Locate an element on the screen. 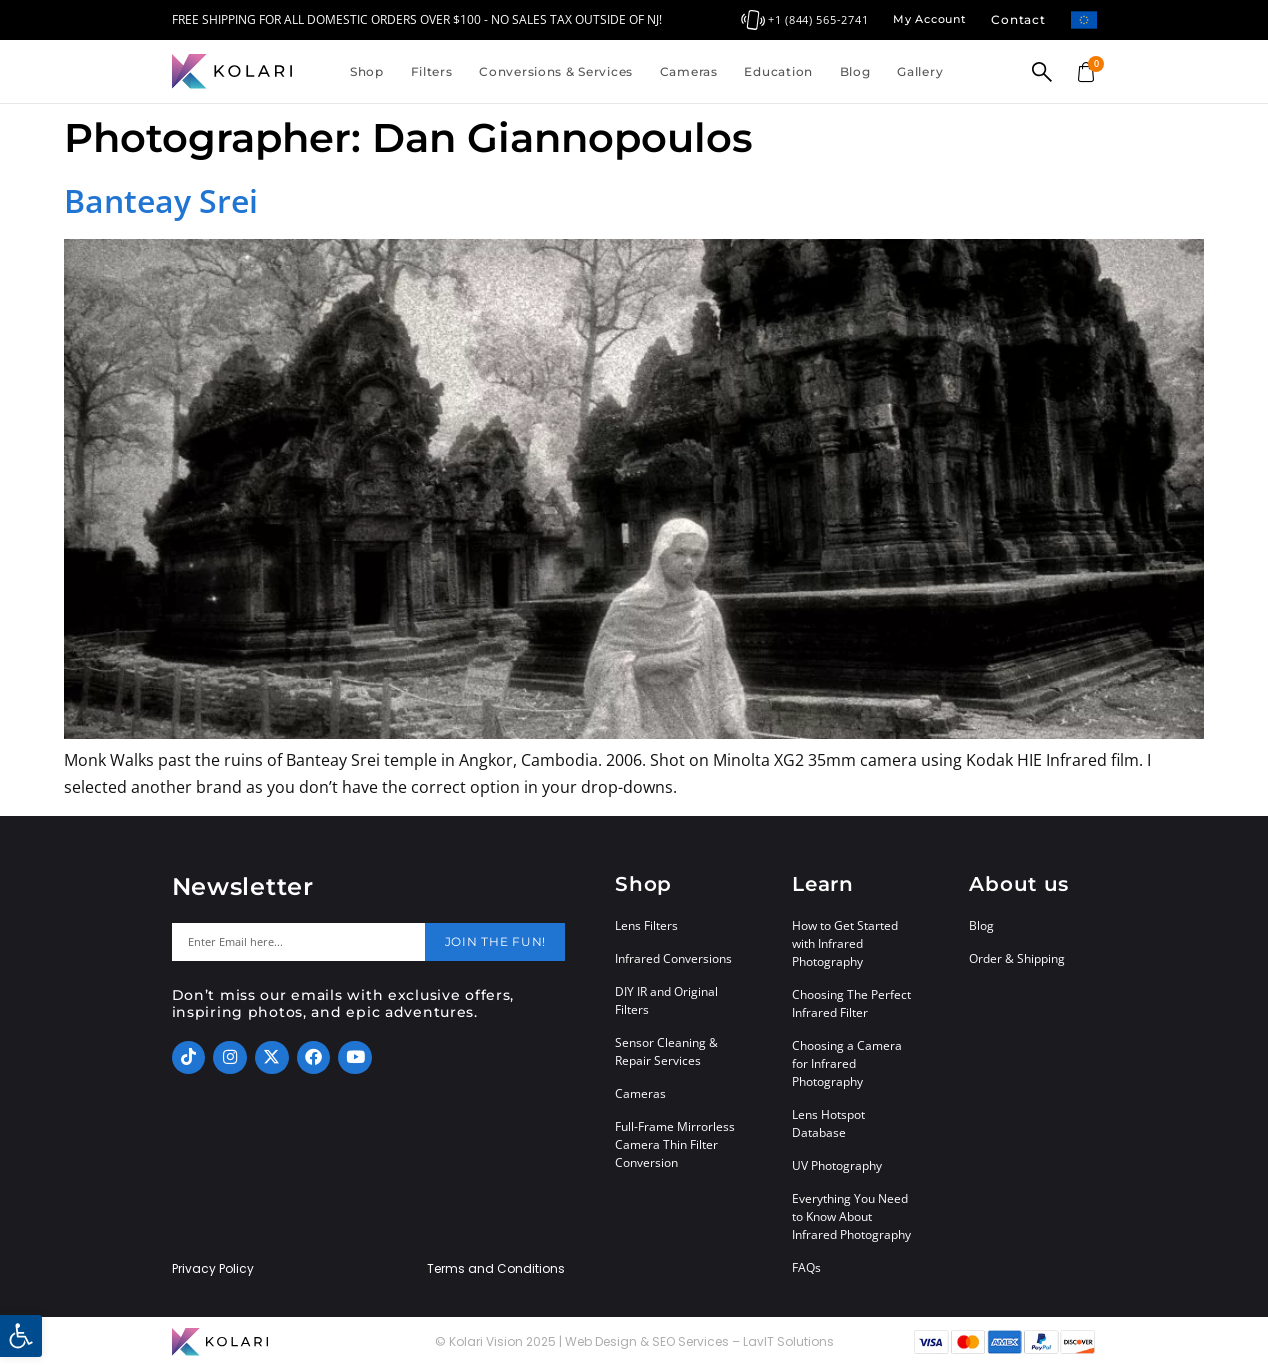  [button] is located at coordinates (21, 1336).